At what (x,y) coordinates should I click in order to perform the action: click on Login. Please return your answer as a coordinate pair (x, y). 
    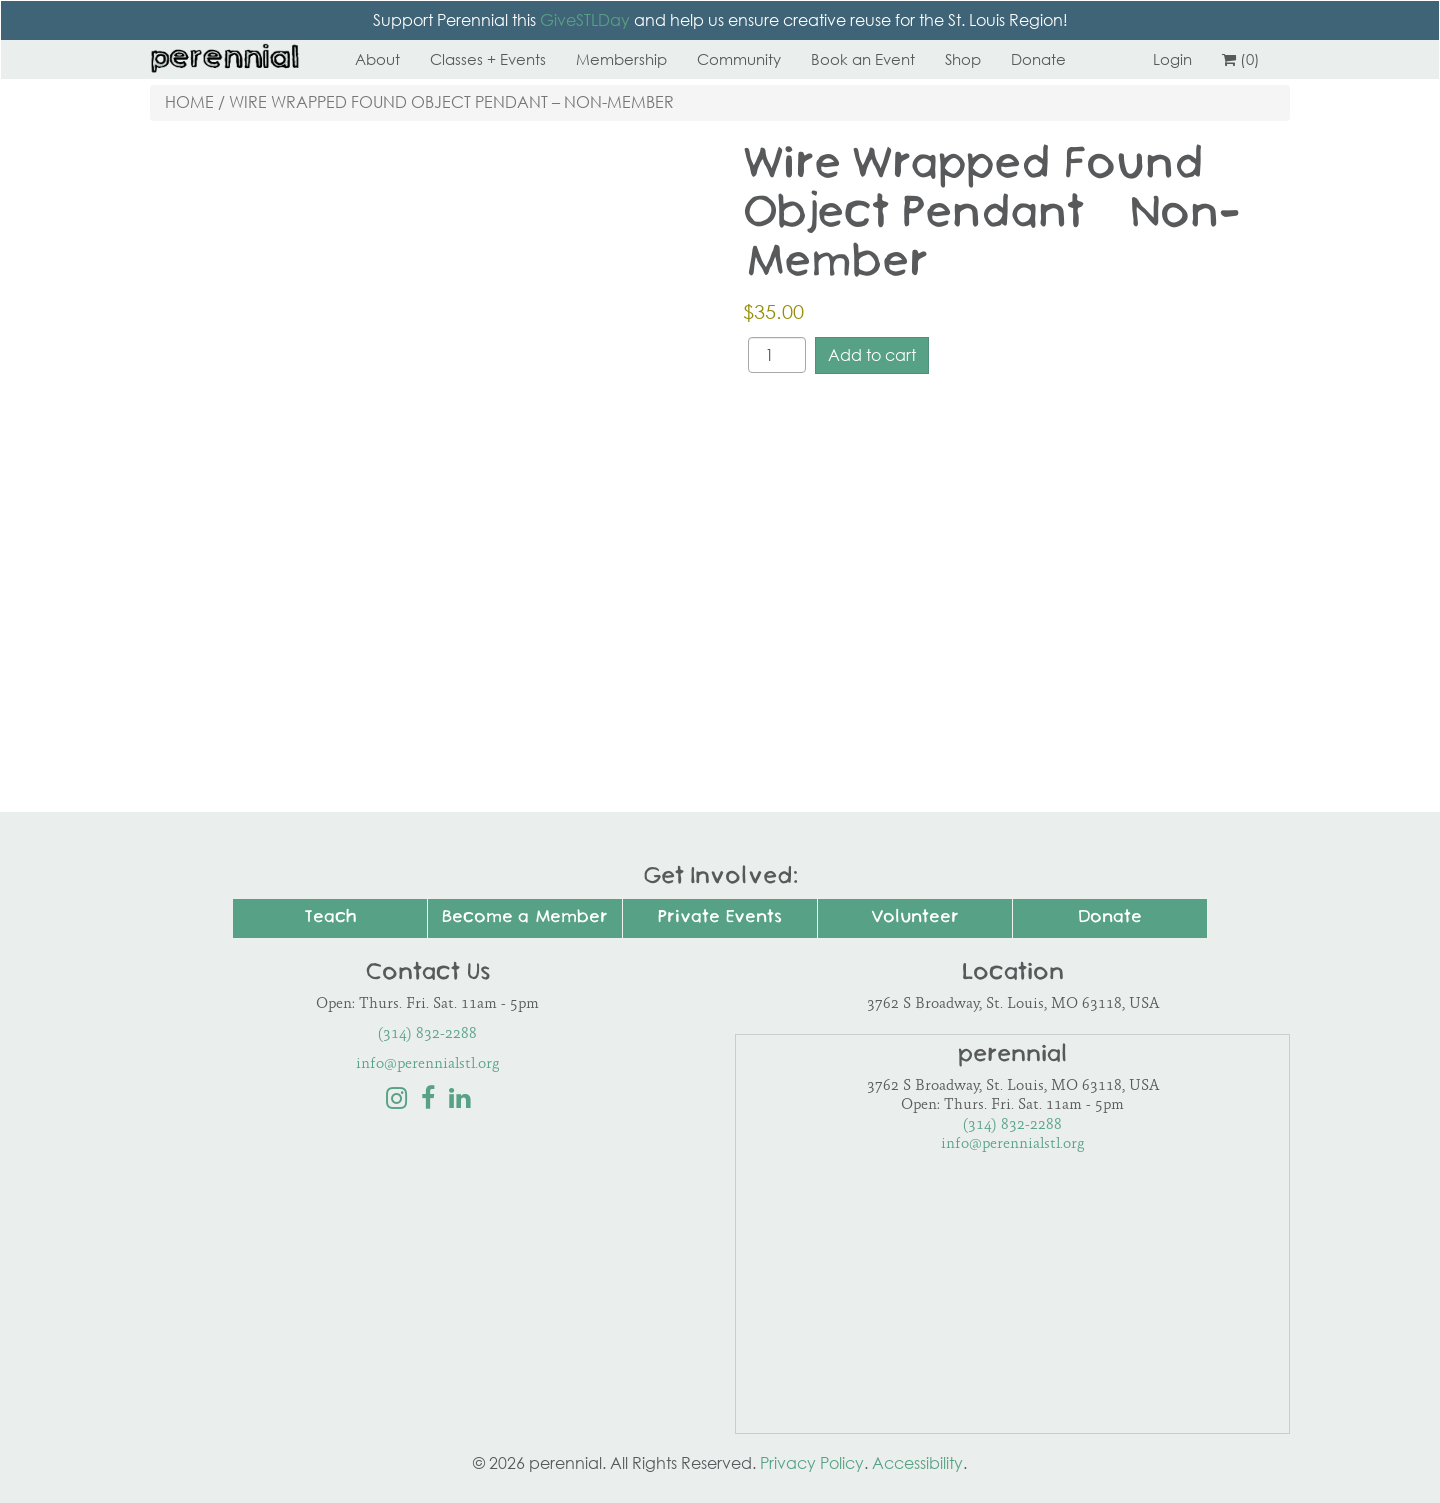
    Looking at the image, I should click on (1172, 59).